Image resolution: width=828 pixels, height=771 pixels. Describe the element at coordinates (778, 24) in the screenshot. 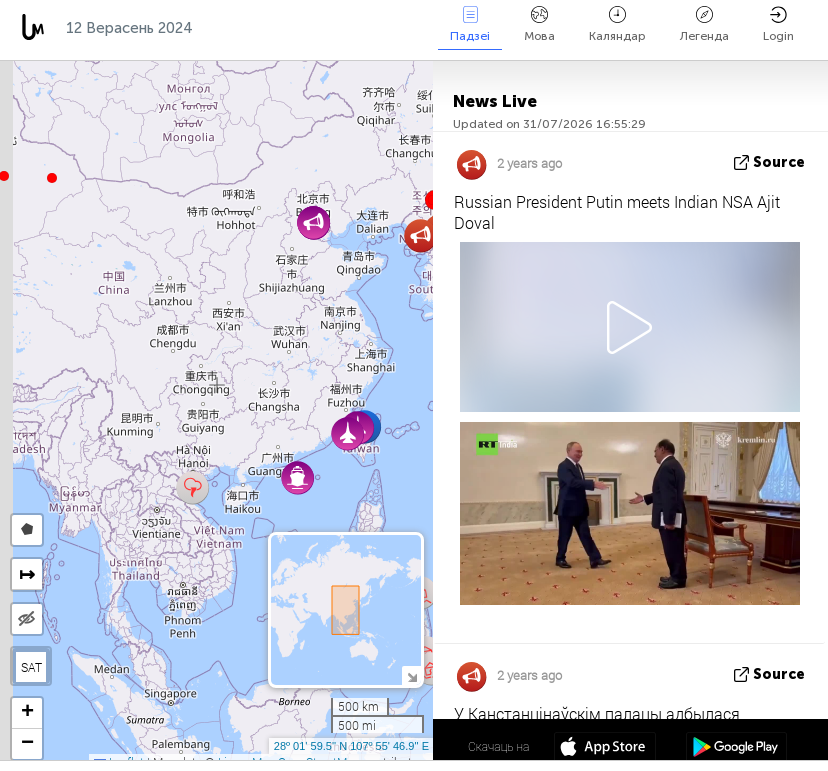

I see `Login` at that location.